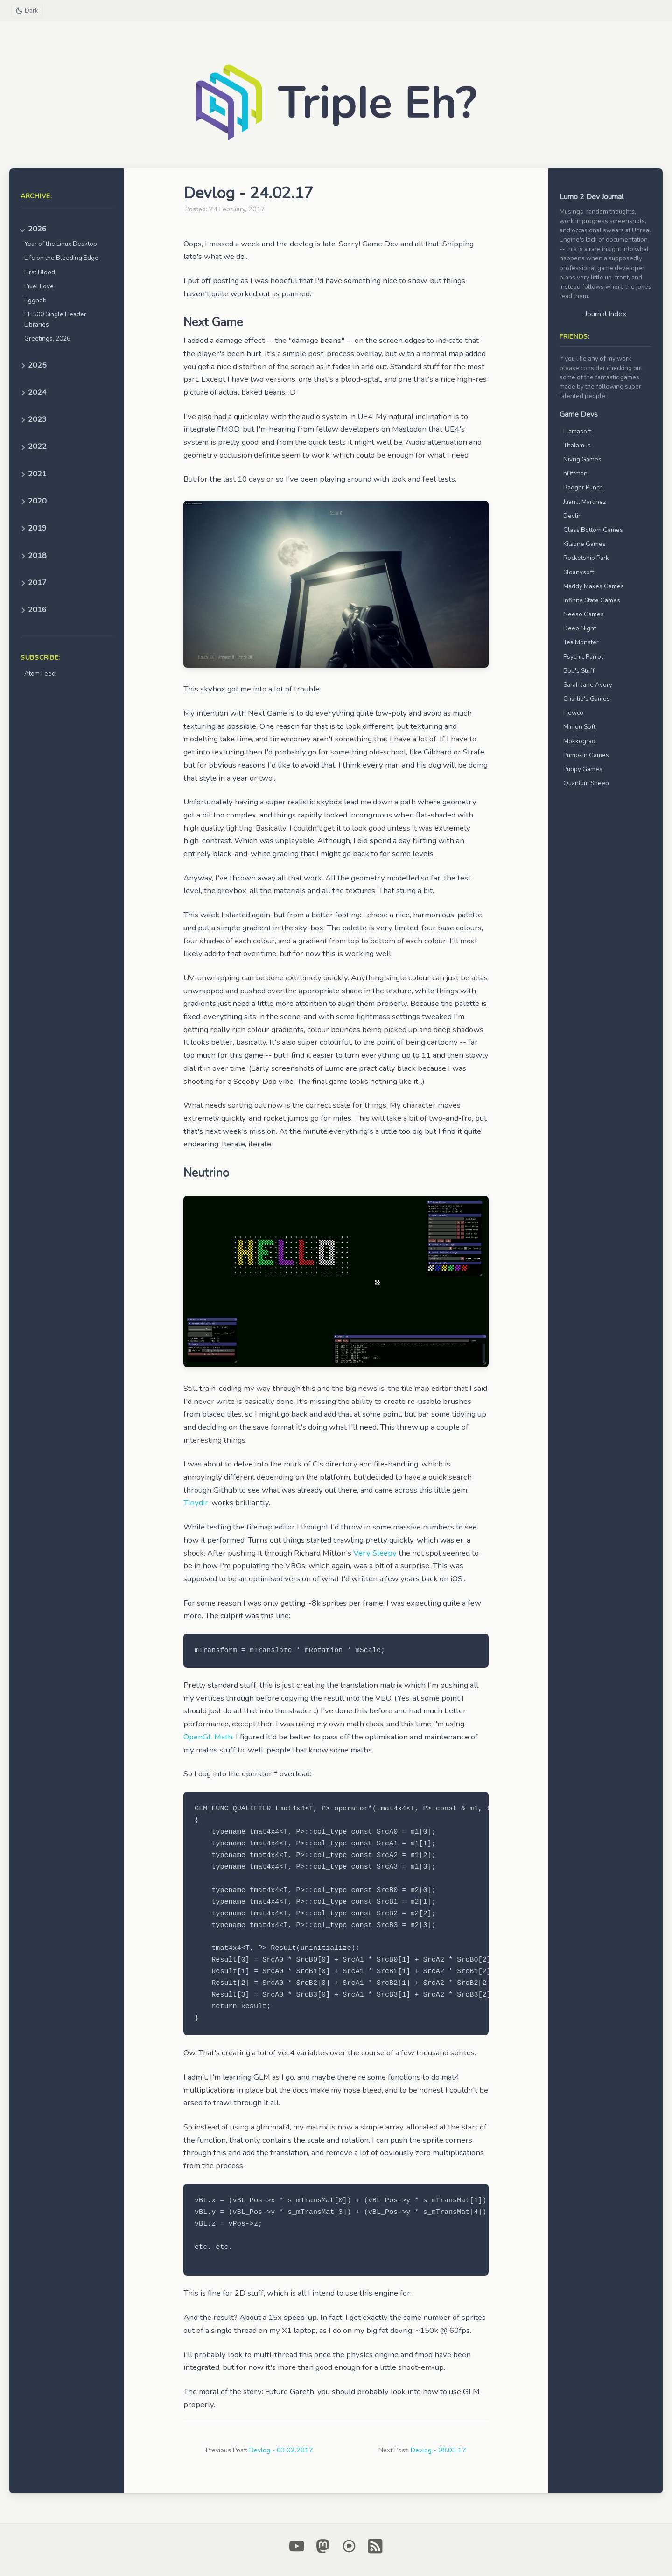 This screenshot has width=672, height=2576. I want to click on Infinite State Games, so click(591, 600).